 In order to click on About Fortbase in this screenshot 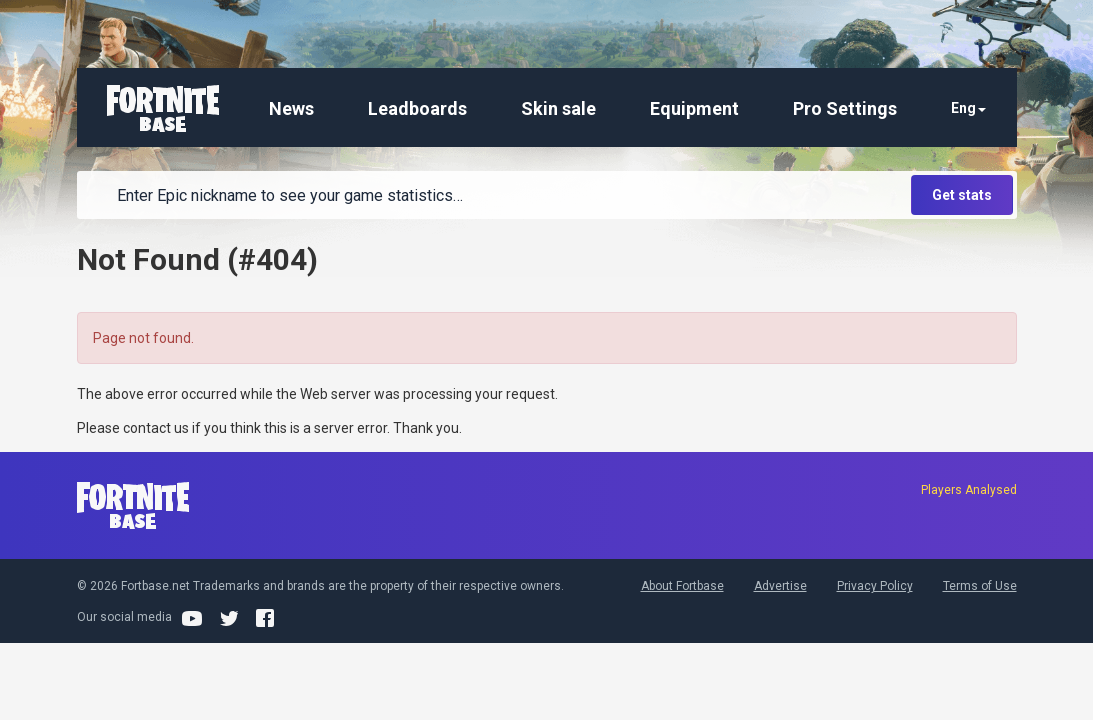, I will do `click(682, 586)`.